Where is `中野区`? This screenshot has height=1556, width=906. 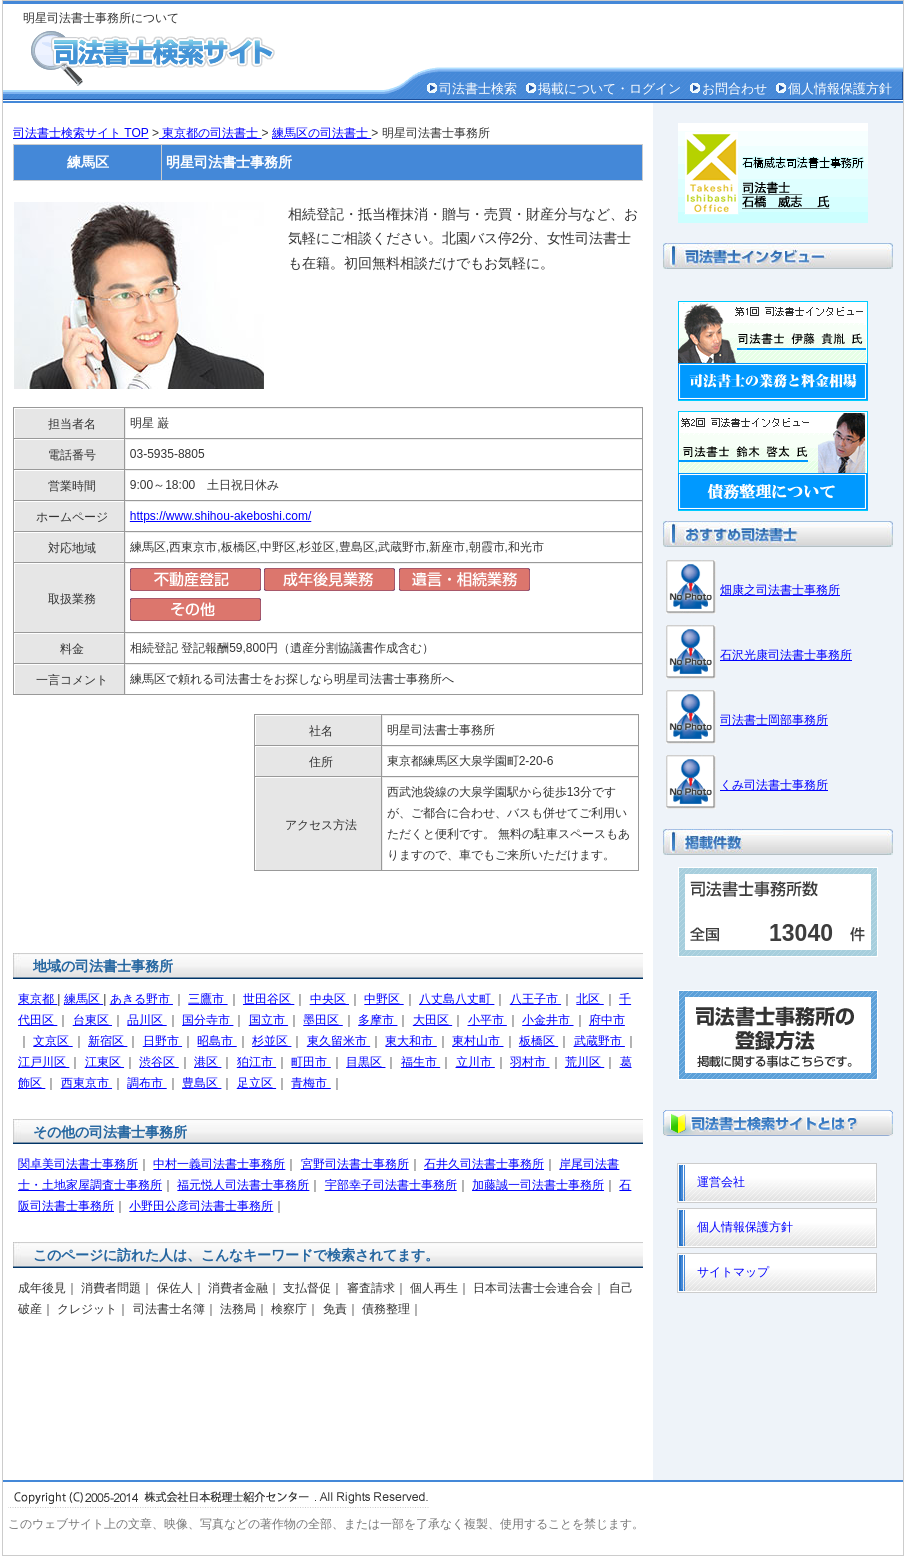 中野区 is located at coordinates (383, 999).